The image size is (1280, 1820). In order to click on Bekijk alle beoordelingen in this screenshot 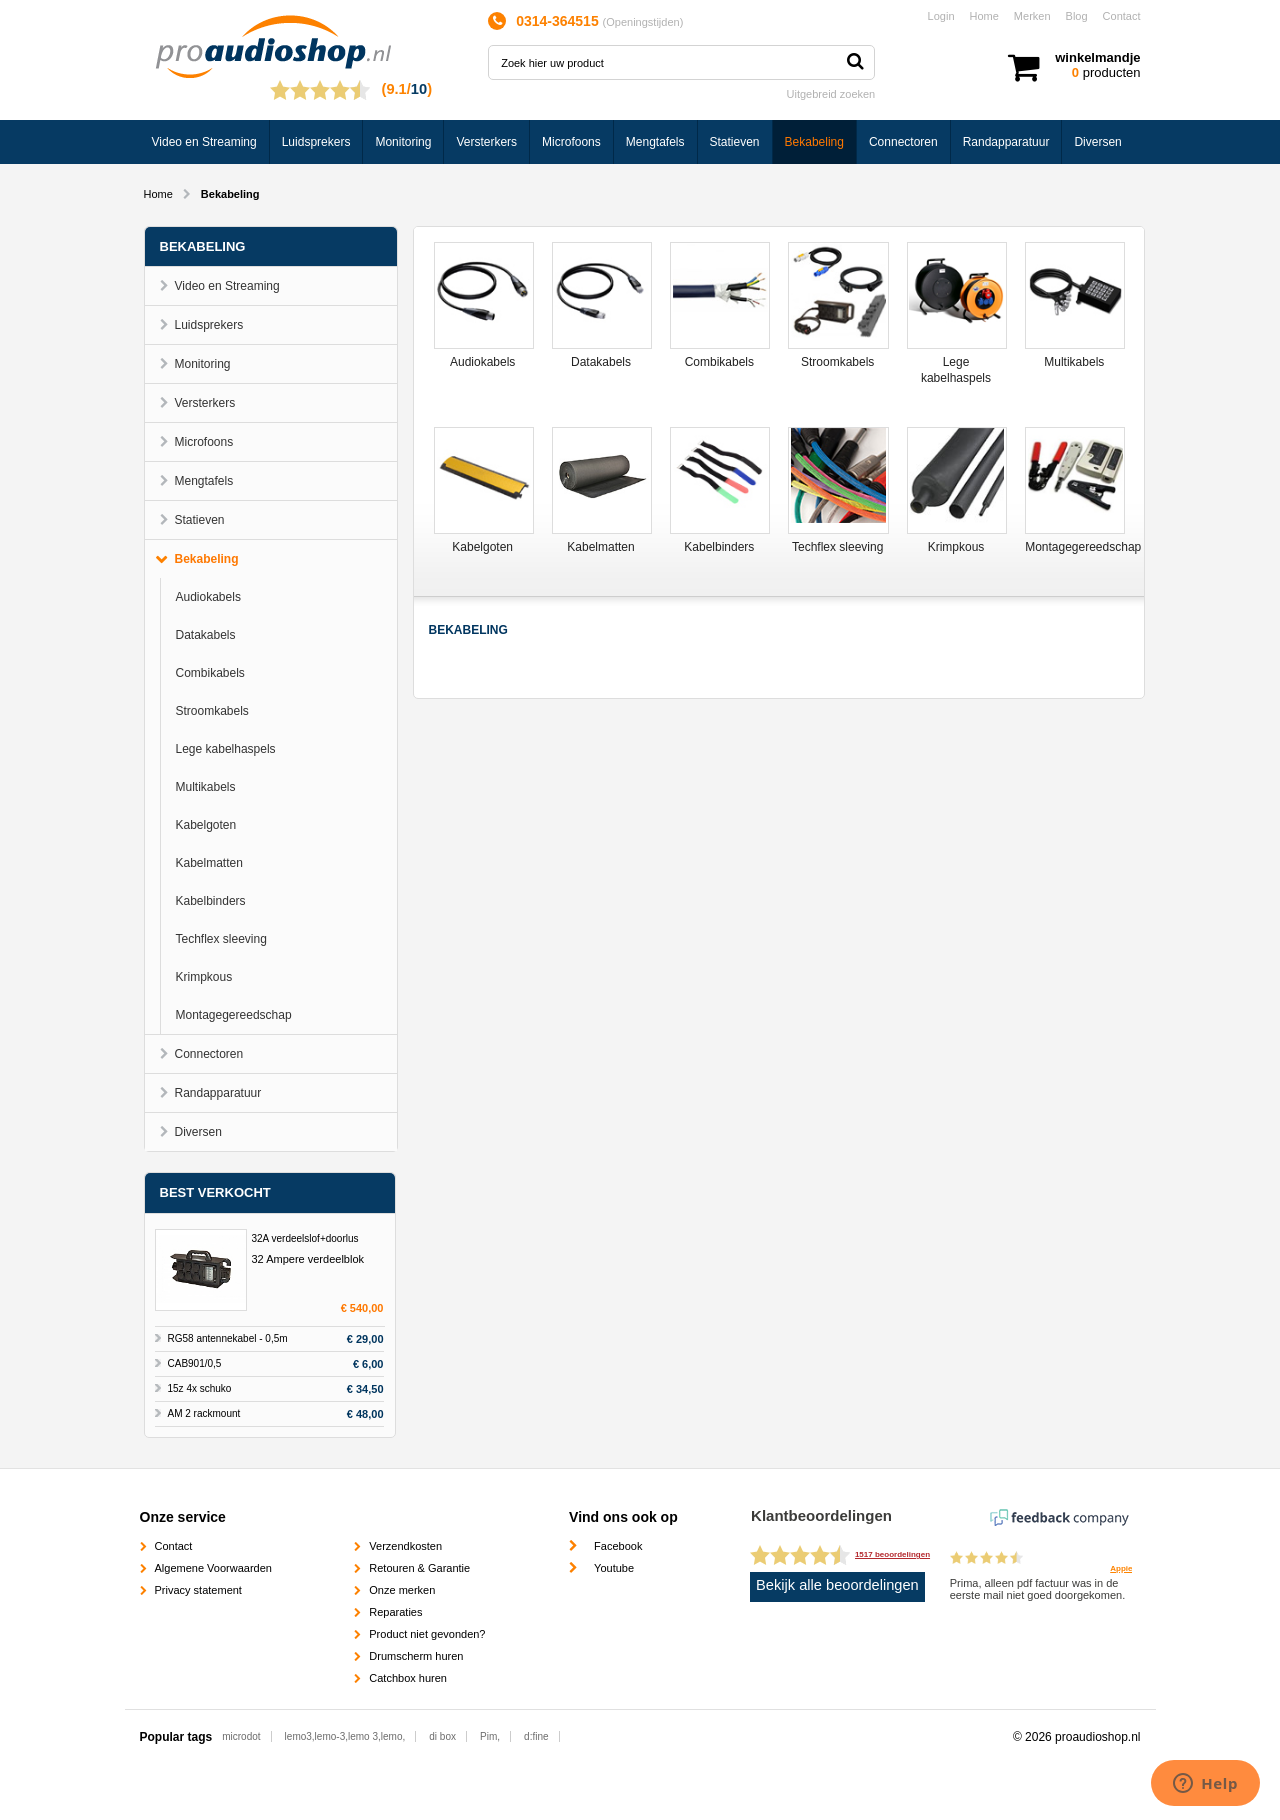, I will do `click(837, 1585)`.